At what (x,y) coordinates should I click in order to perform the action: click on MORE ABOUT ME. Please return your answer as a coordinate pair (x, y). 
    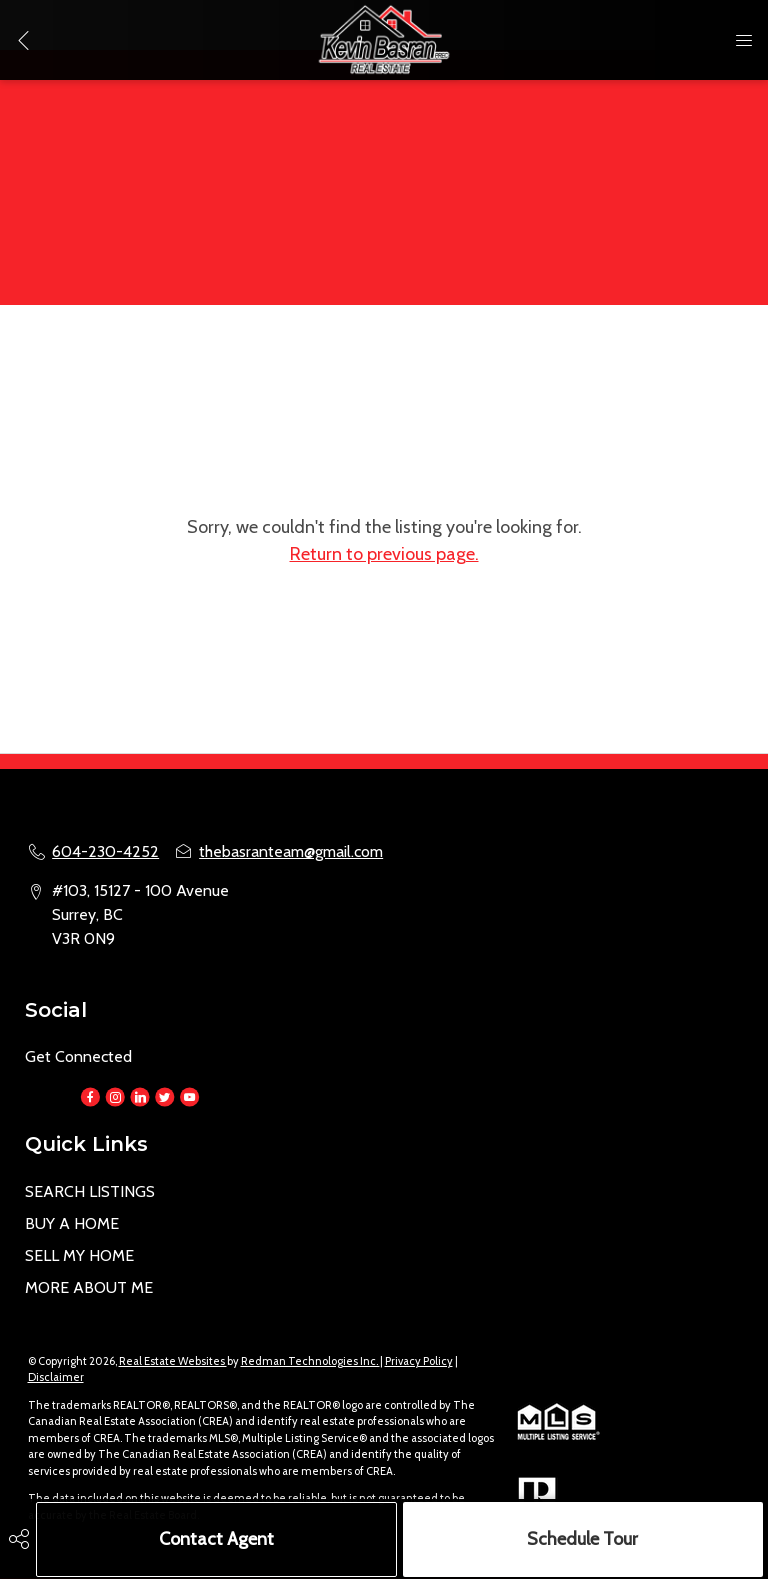
    Looking at the image, I should click on (89, 1287).